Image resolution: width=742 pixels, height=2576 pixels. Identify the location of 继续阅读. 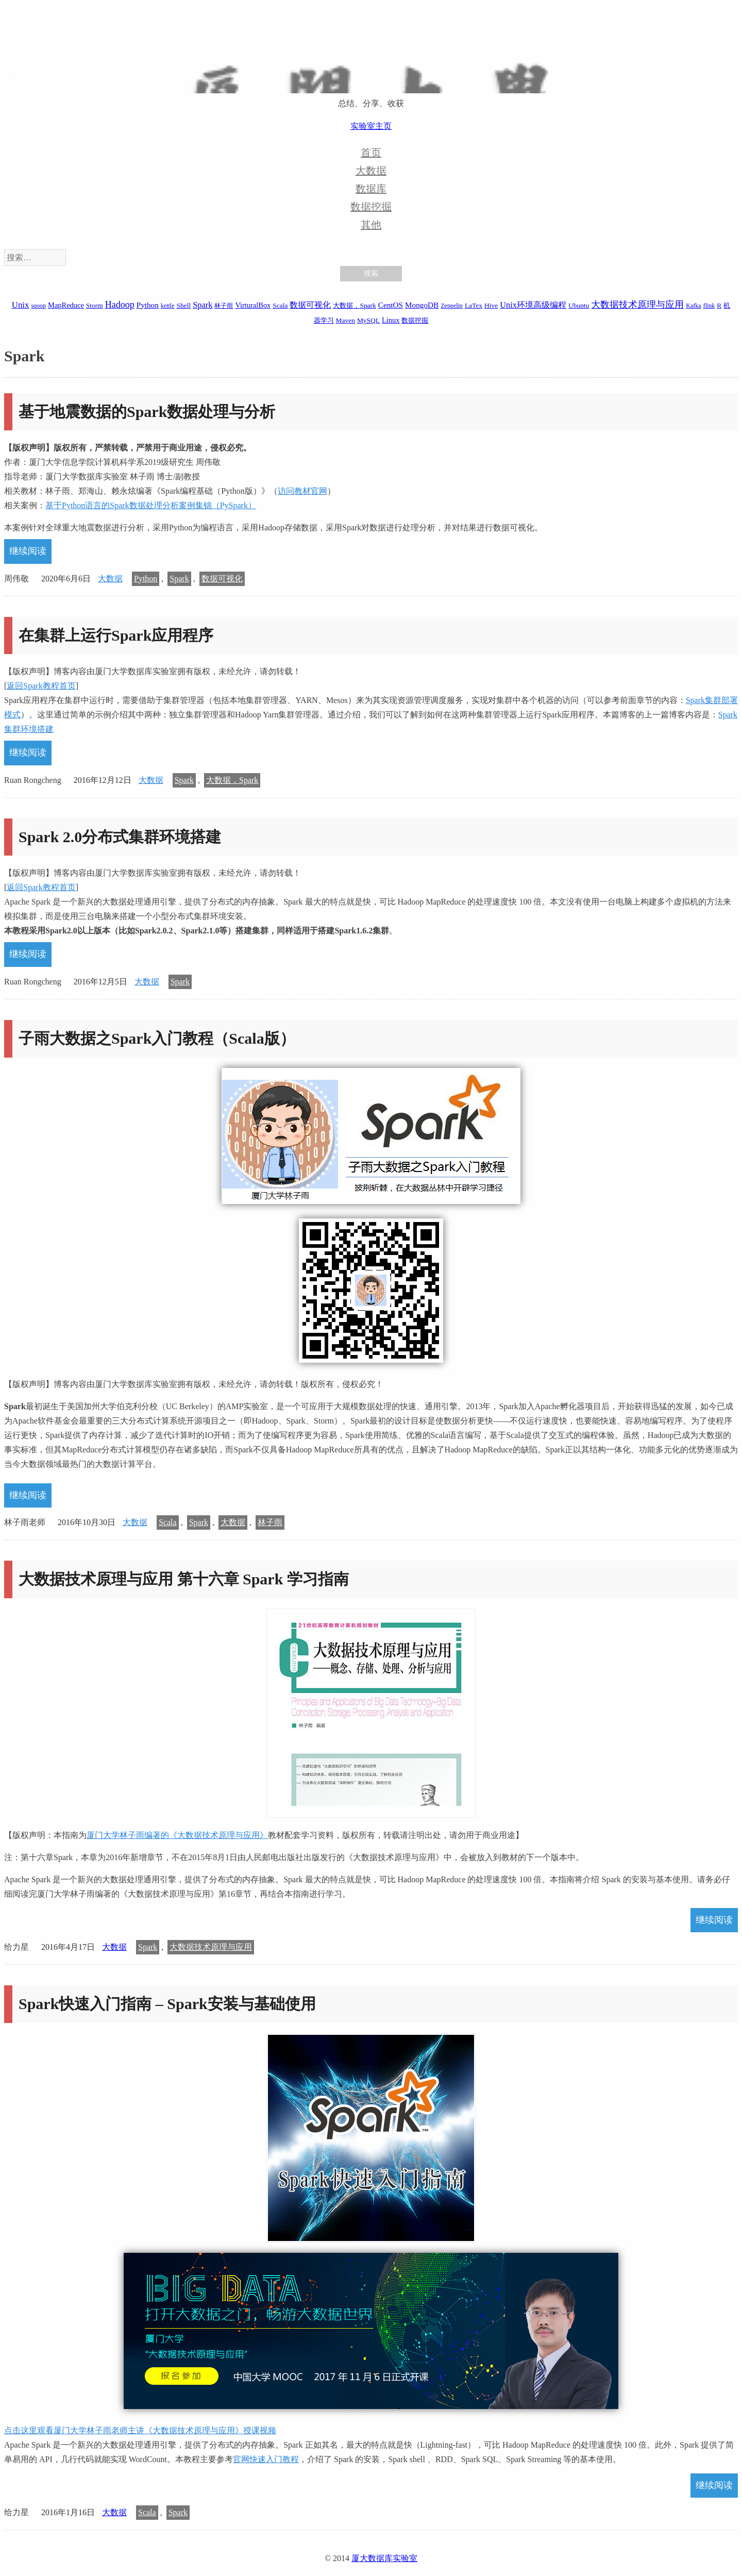
(27, 551).